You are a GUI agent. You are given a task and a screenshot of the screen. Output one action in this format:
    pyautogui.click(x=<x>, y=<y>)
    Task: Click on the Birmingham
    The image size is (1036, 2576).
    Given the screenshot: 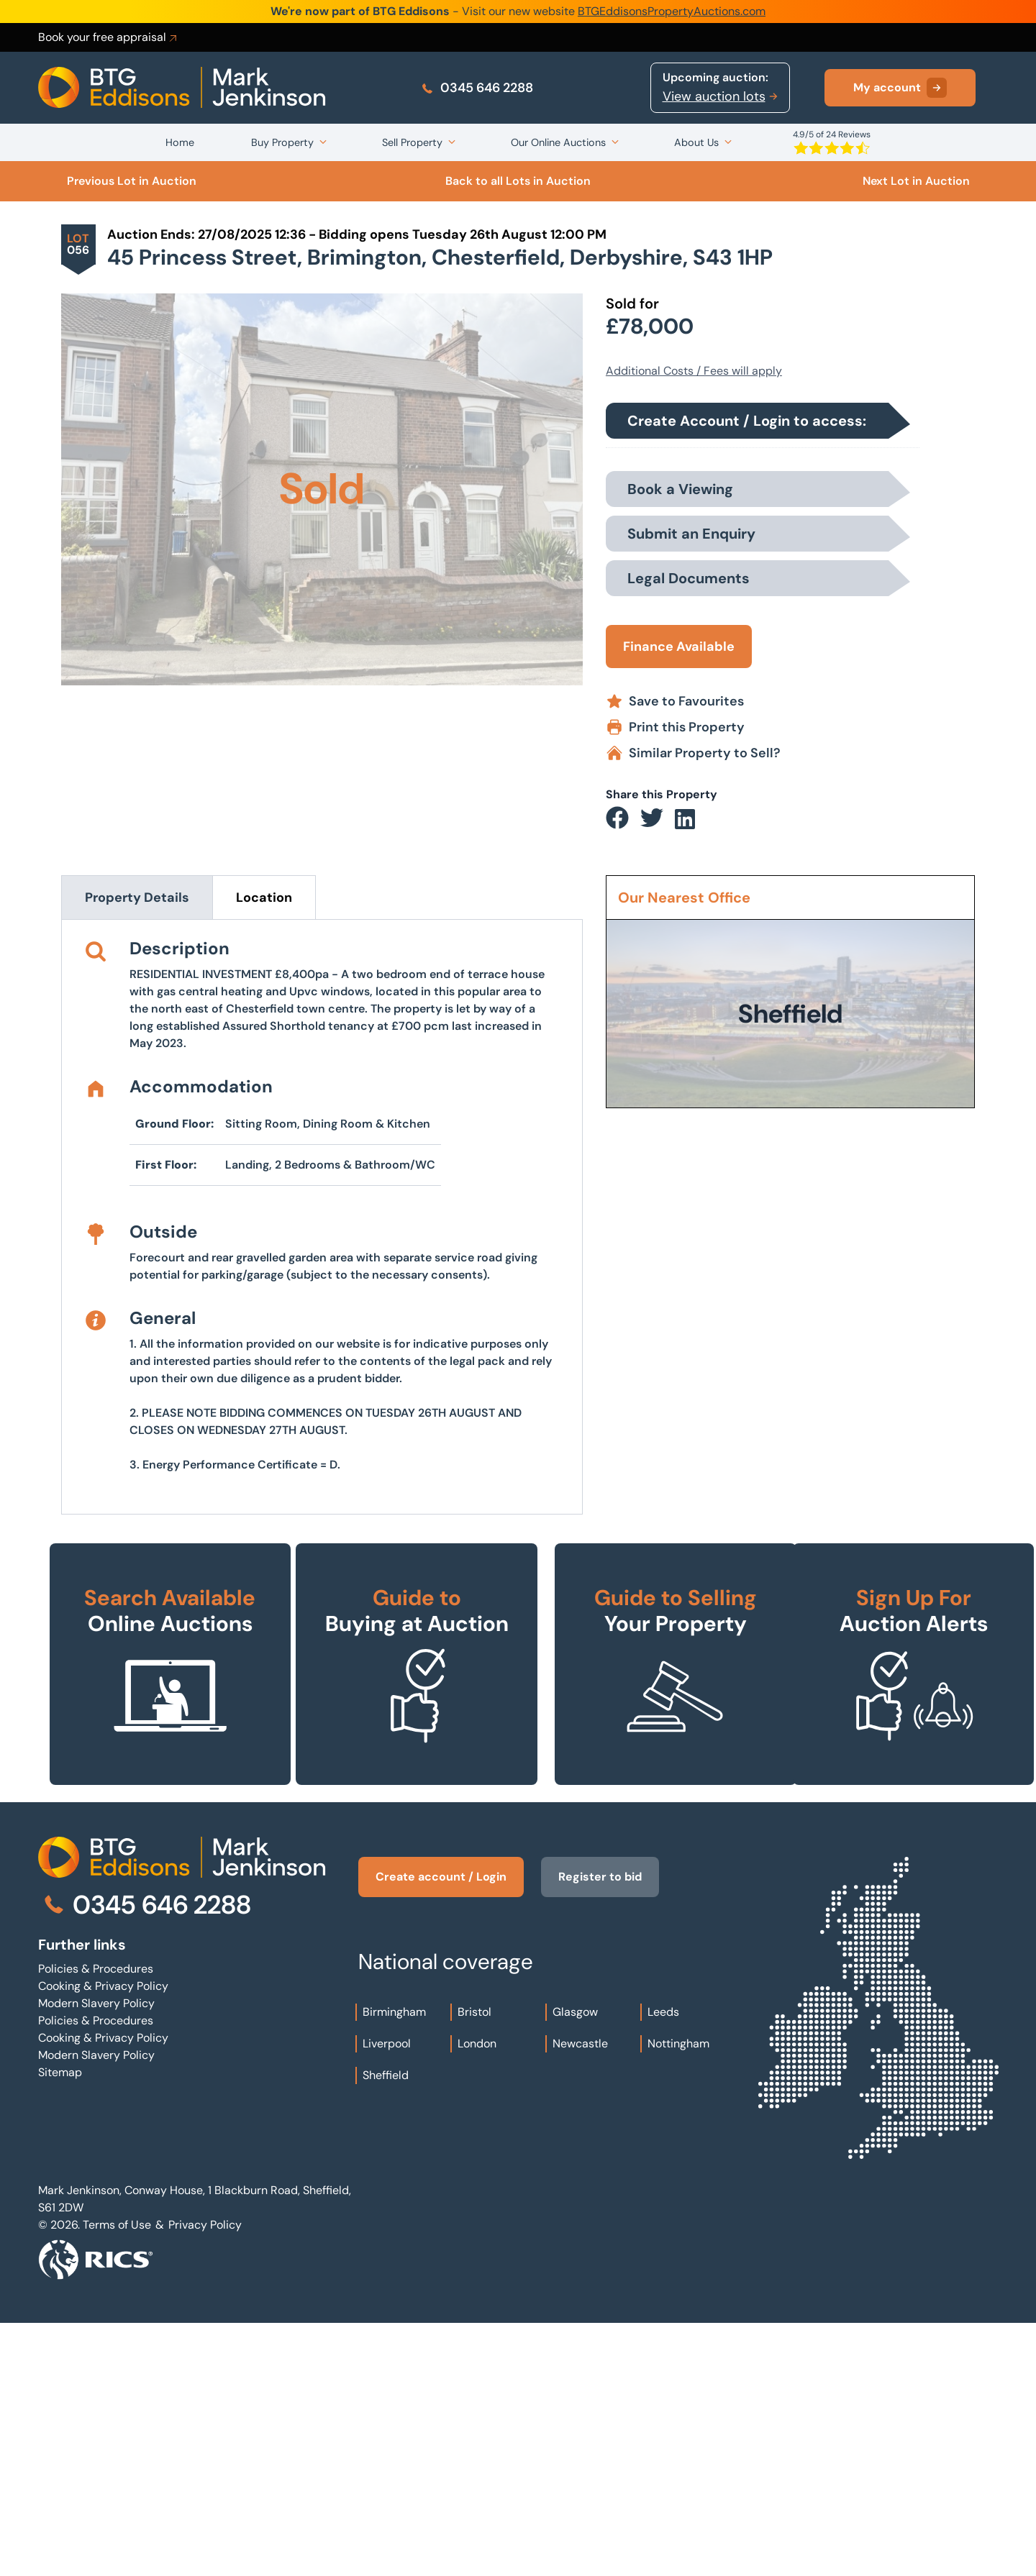 What is the action you would take?
    pyautogui.click(x=394, y=2265)
    